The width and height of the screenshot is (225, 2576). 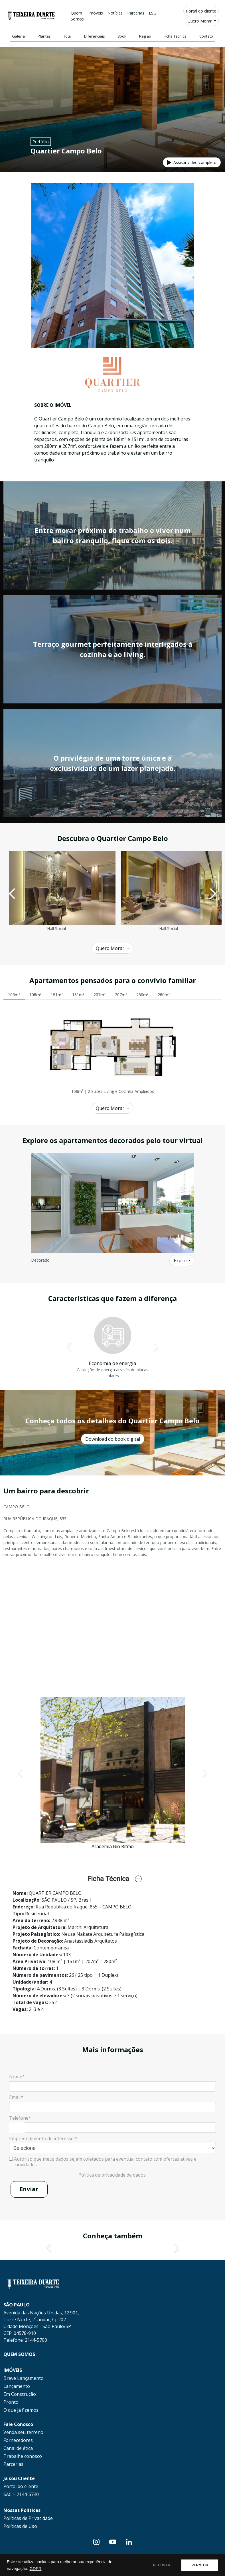 I want to click on Nome*, so click(x=17, y=2077).